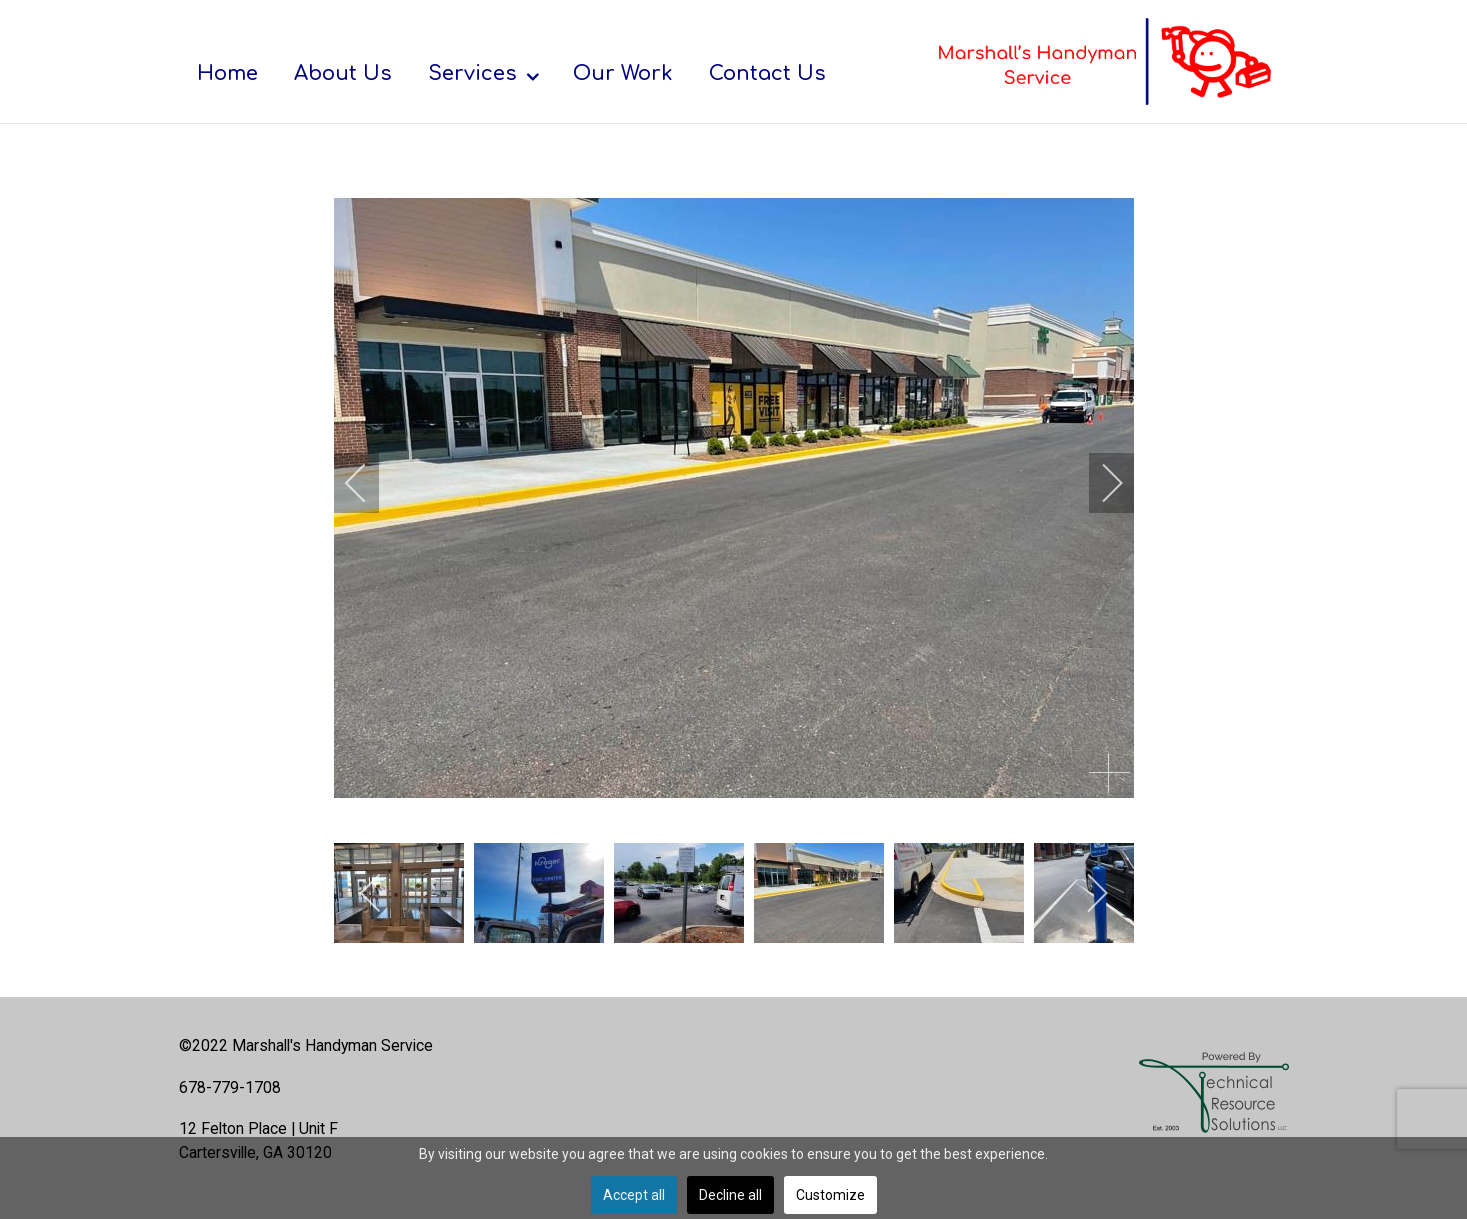 This screenshot has height=1219, width=1467. What do you see at coordinates (730, 1195) in the screenshot?
I see `Decline all` at bounding box center [730, 1195].